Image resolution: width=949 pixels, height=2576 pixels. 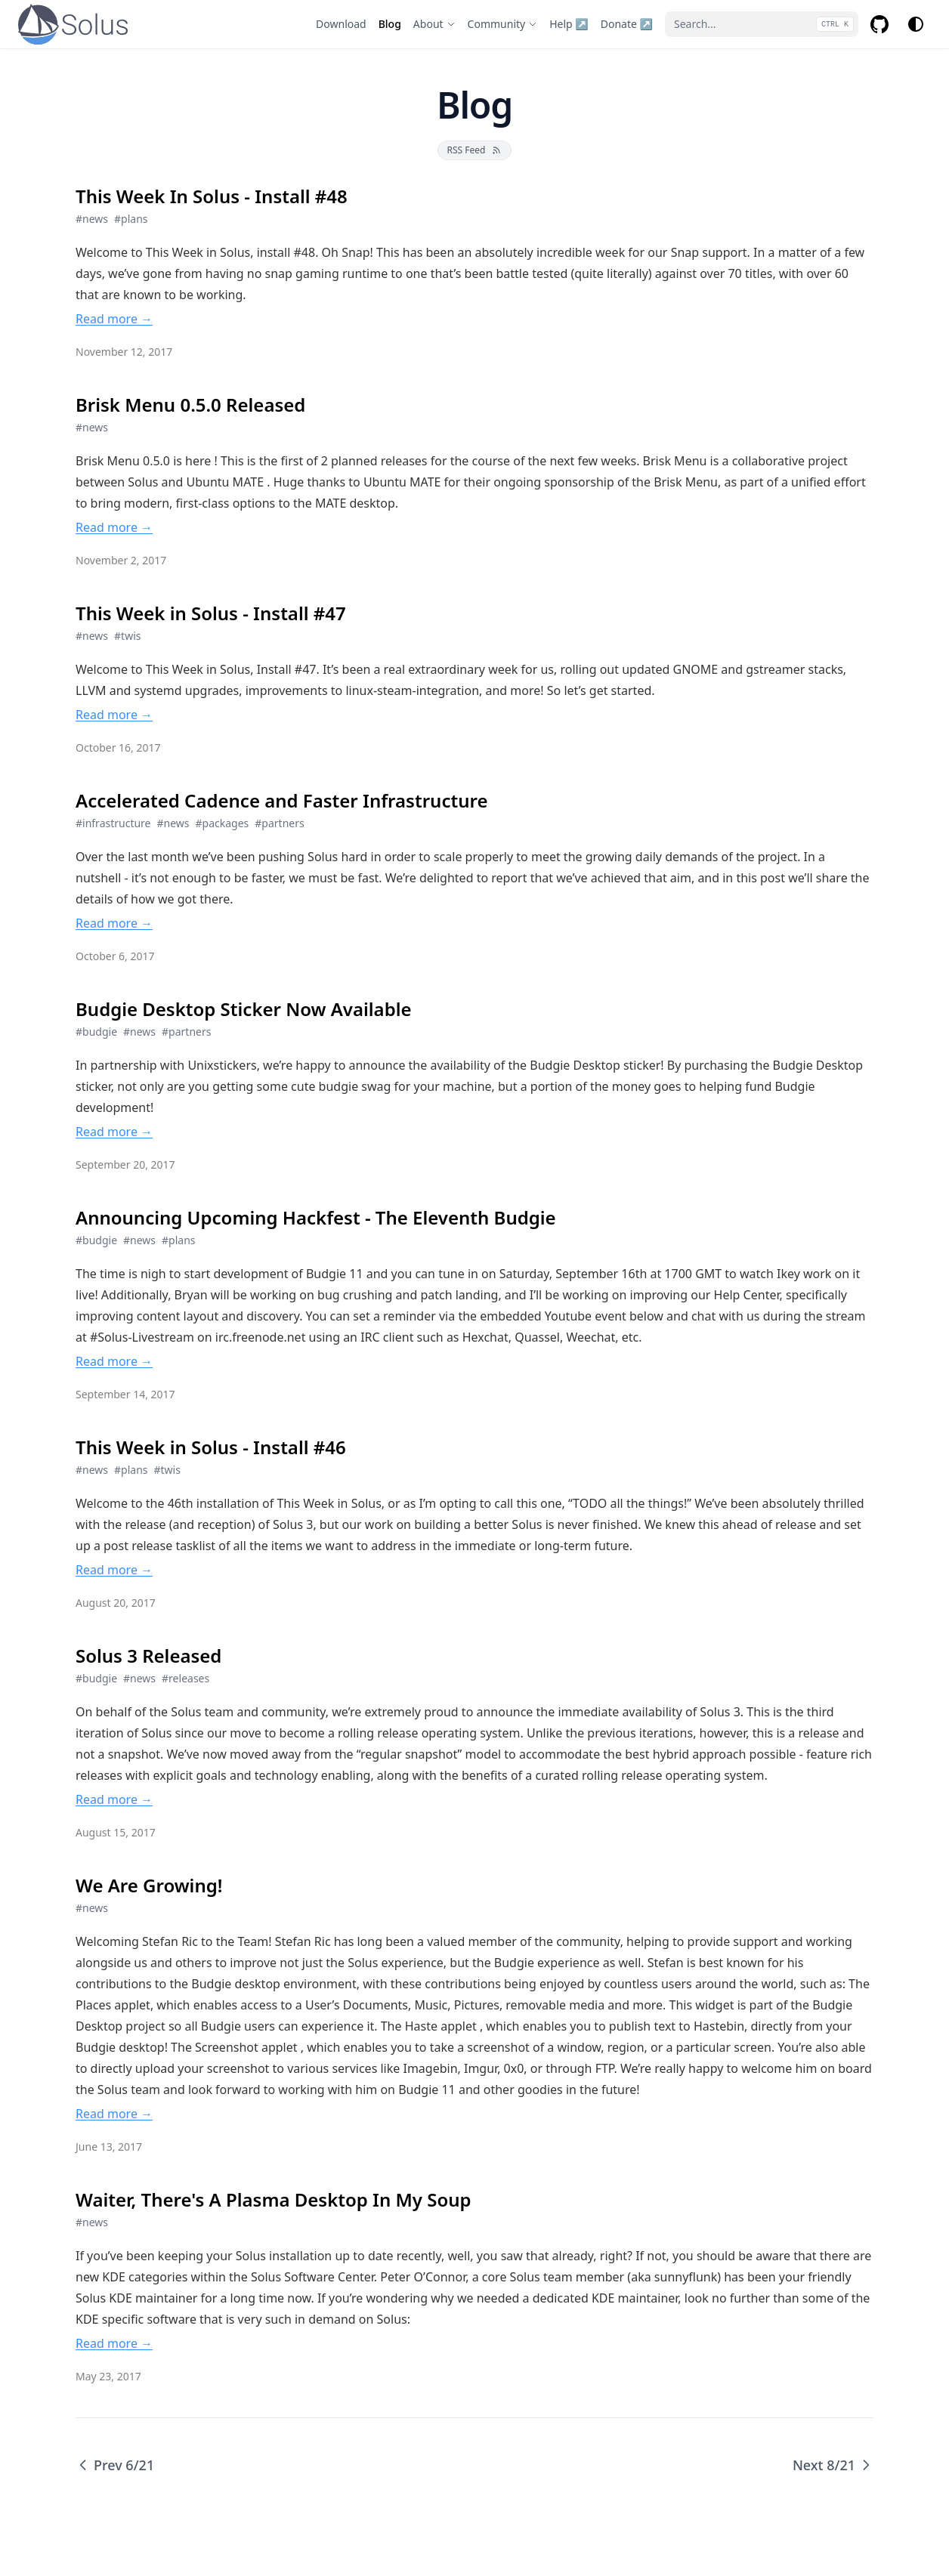 What do you see at coordinates (114, 2113) in the screenshot?
I see `Read more → [Read more → We Are Growing!]` at bounding box center [114, 2113].